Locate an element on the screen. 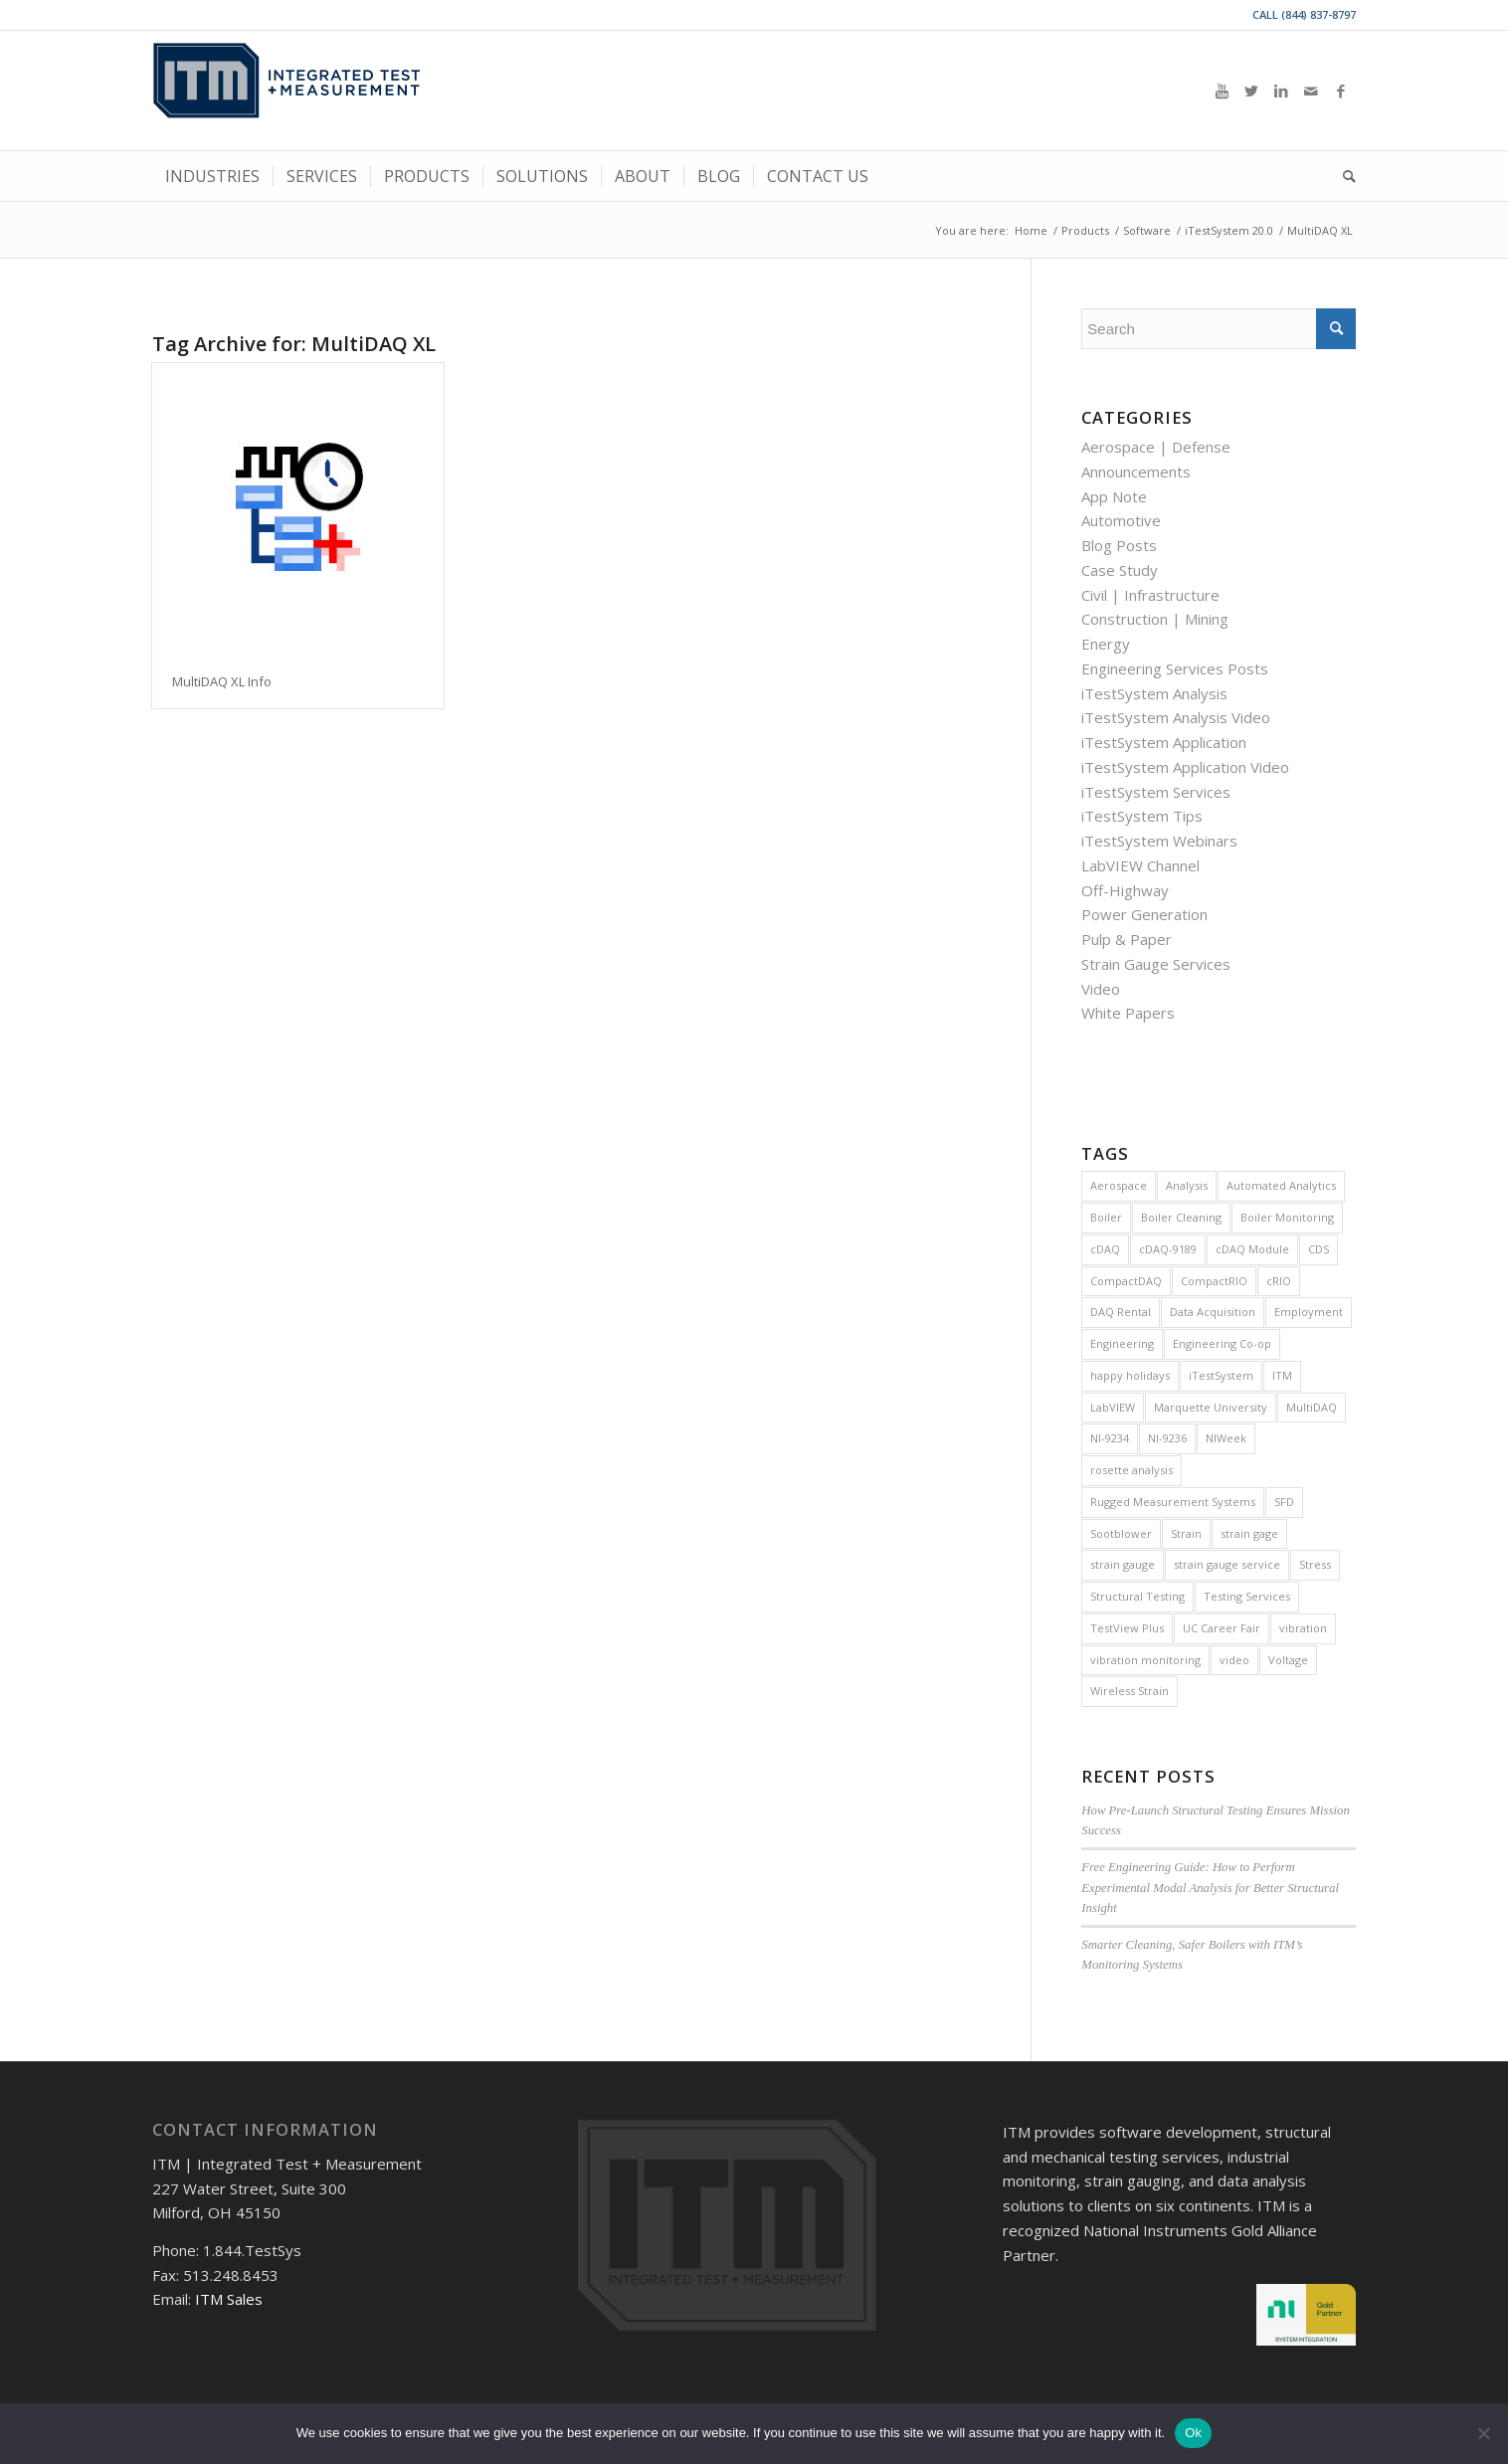 The image size is (1508, 2464). TestView Plus [TestView Plus (14 items)] is located at coordinates (1127, 1627).